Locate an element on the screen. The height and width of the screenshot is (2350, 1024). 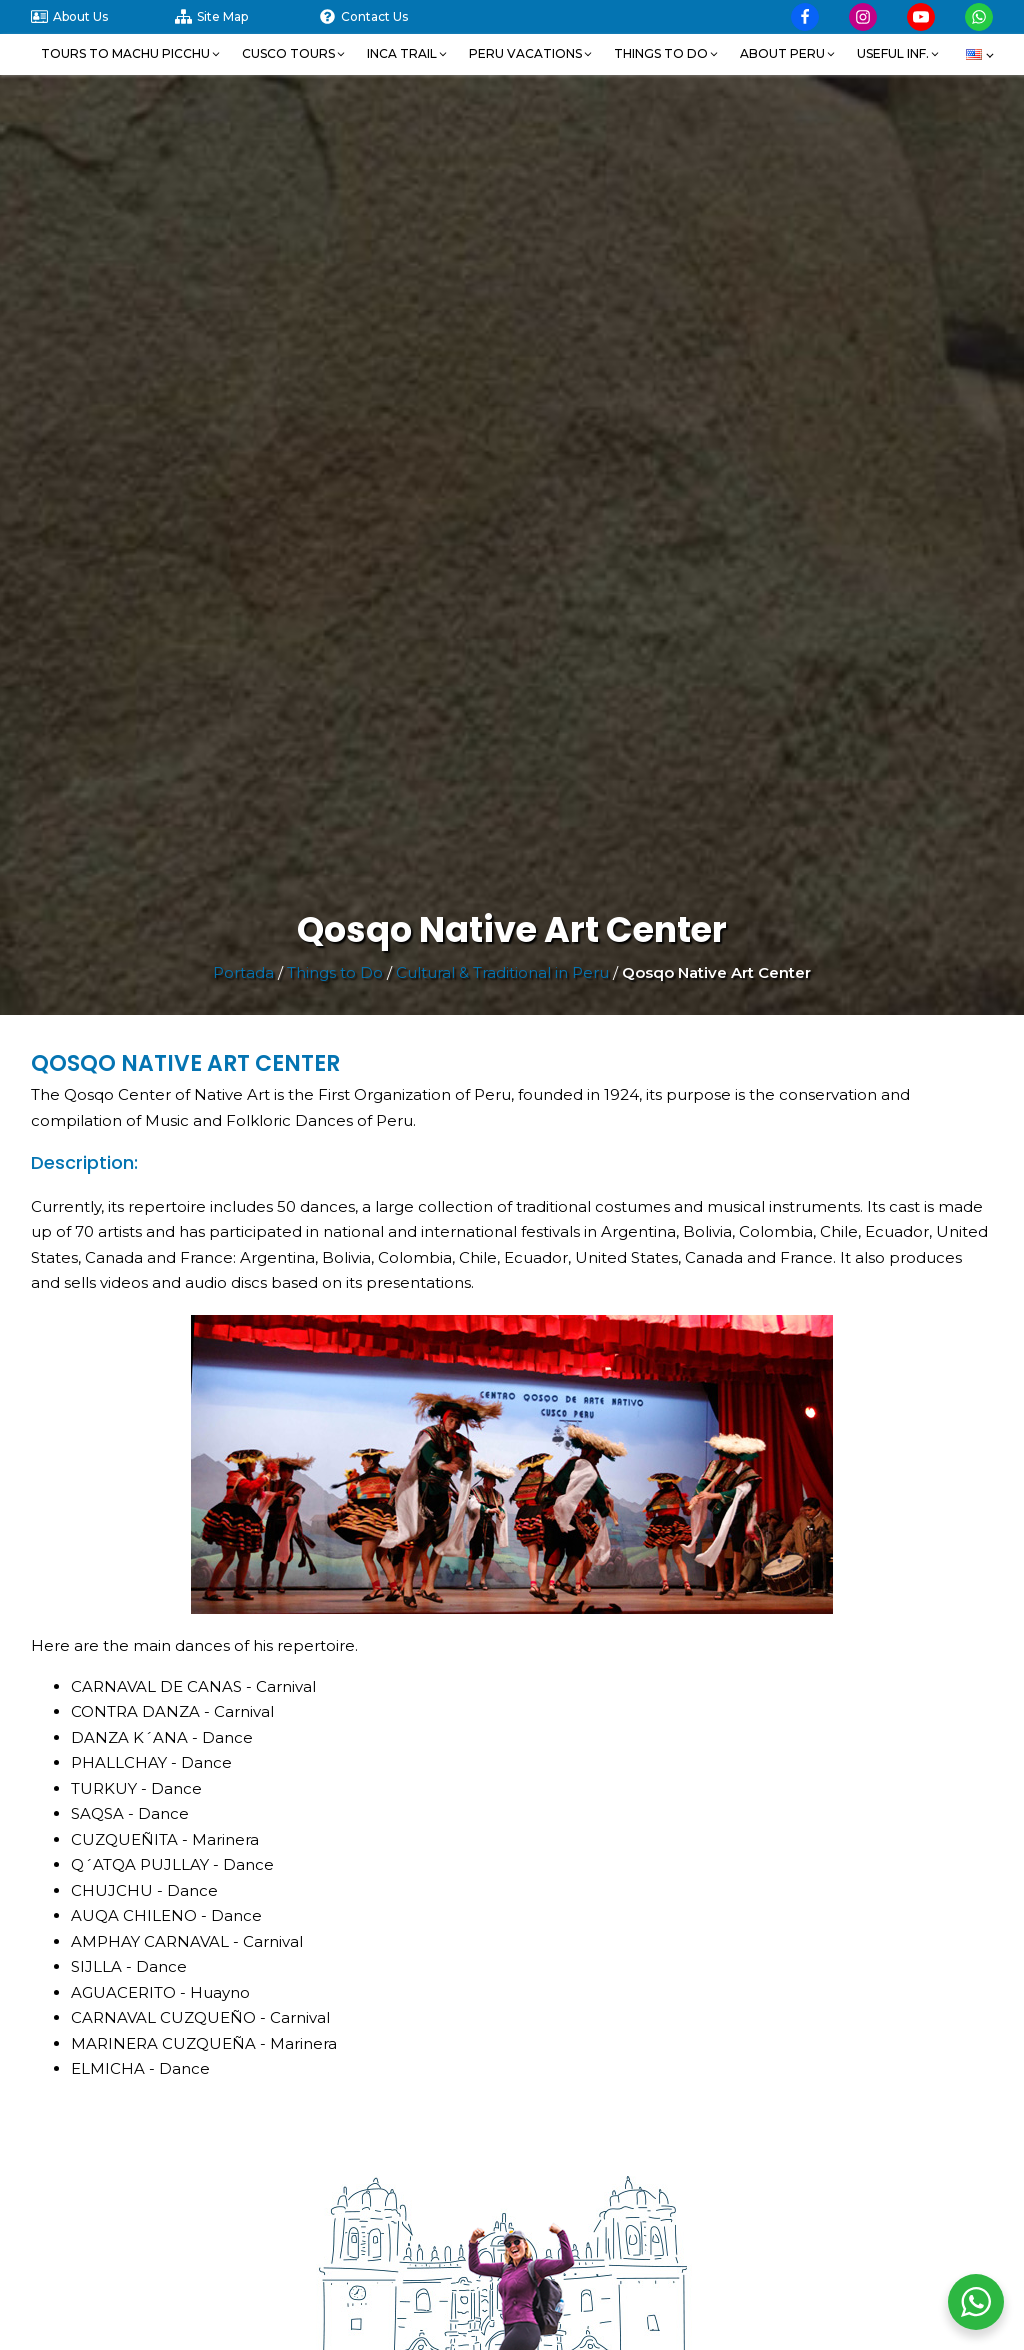
Cultural & Traditional in Peru is located at coordinates (502, 972).